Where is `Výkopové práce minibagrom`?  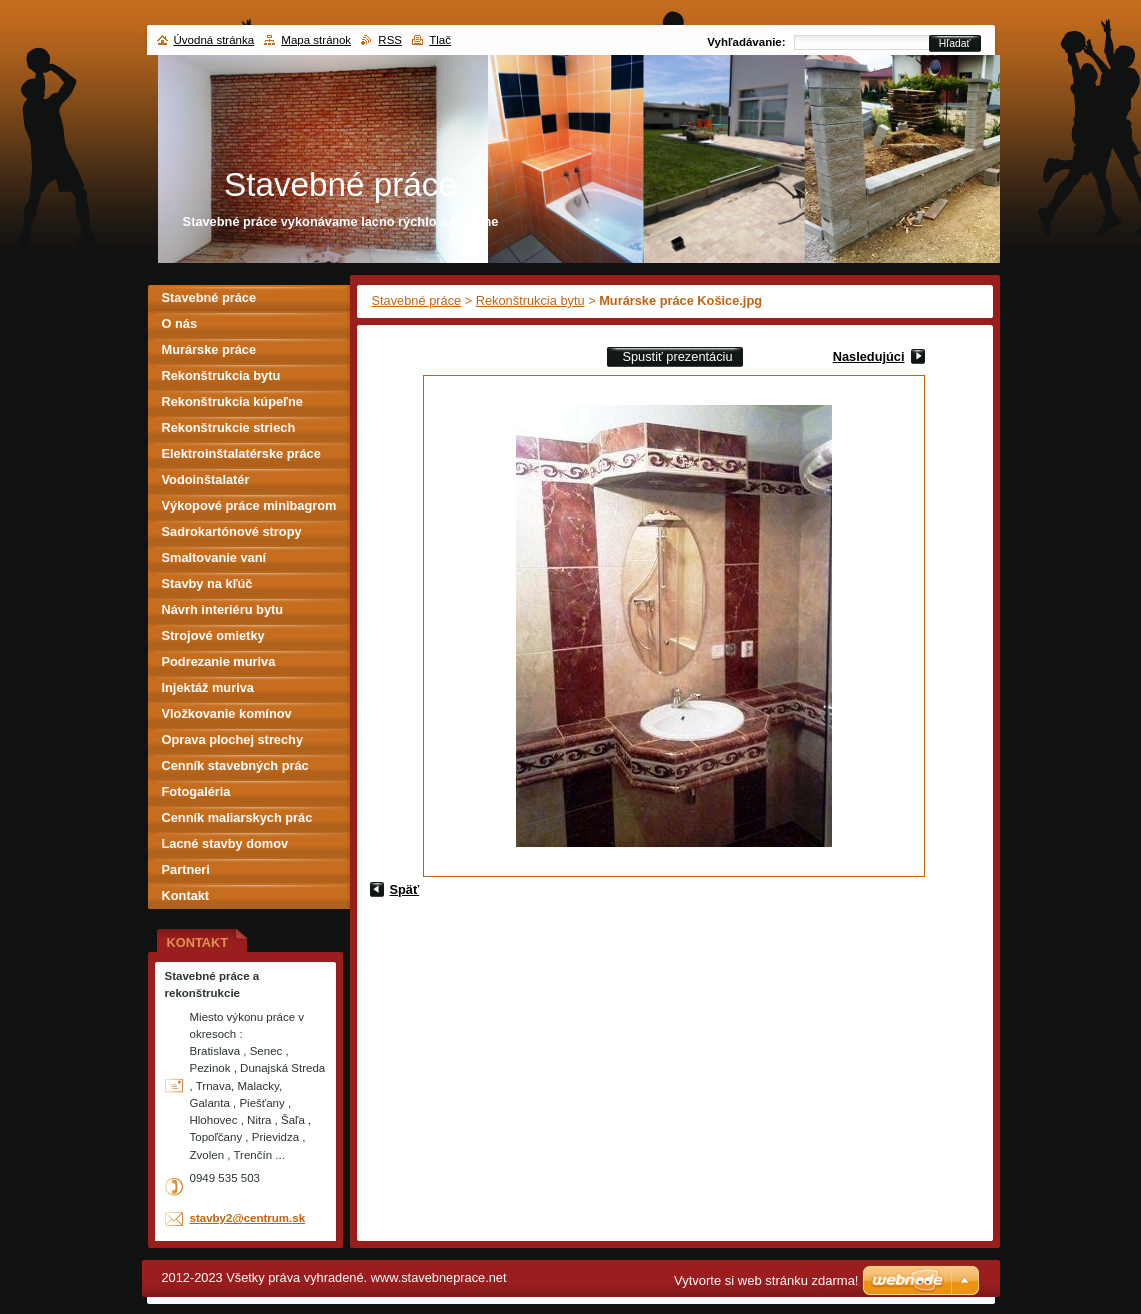 Výkopové práce minibagrom is located at coordinates (249, 505).